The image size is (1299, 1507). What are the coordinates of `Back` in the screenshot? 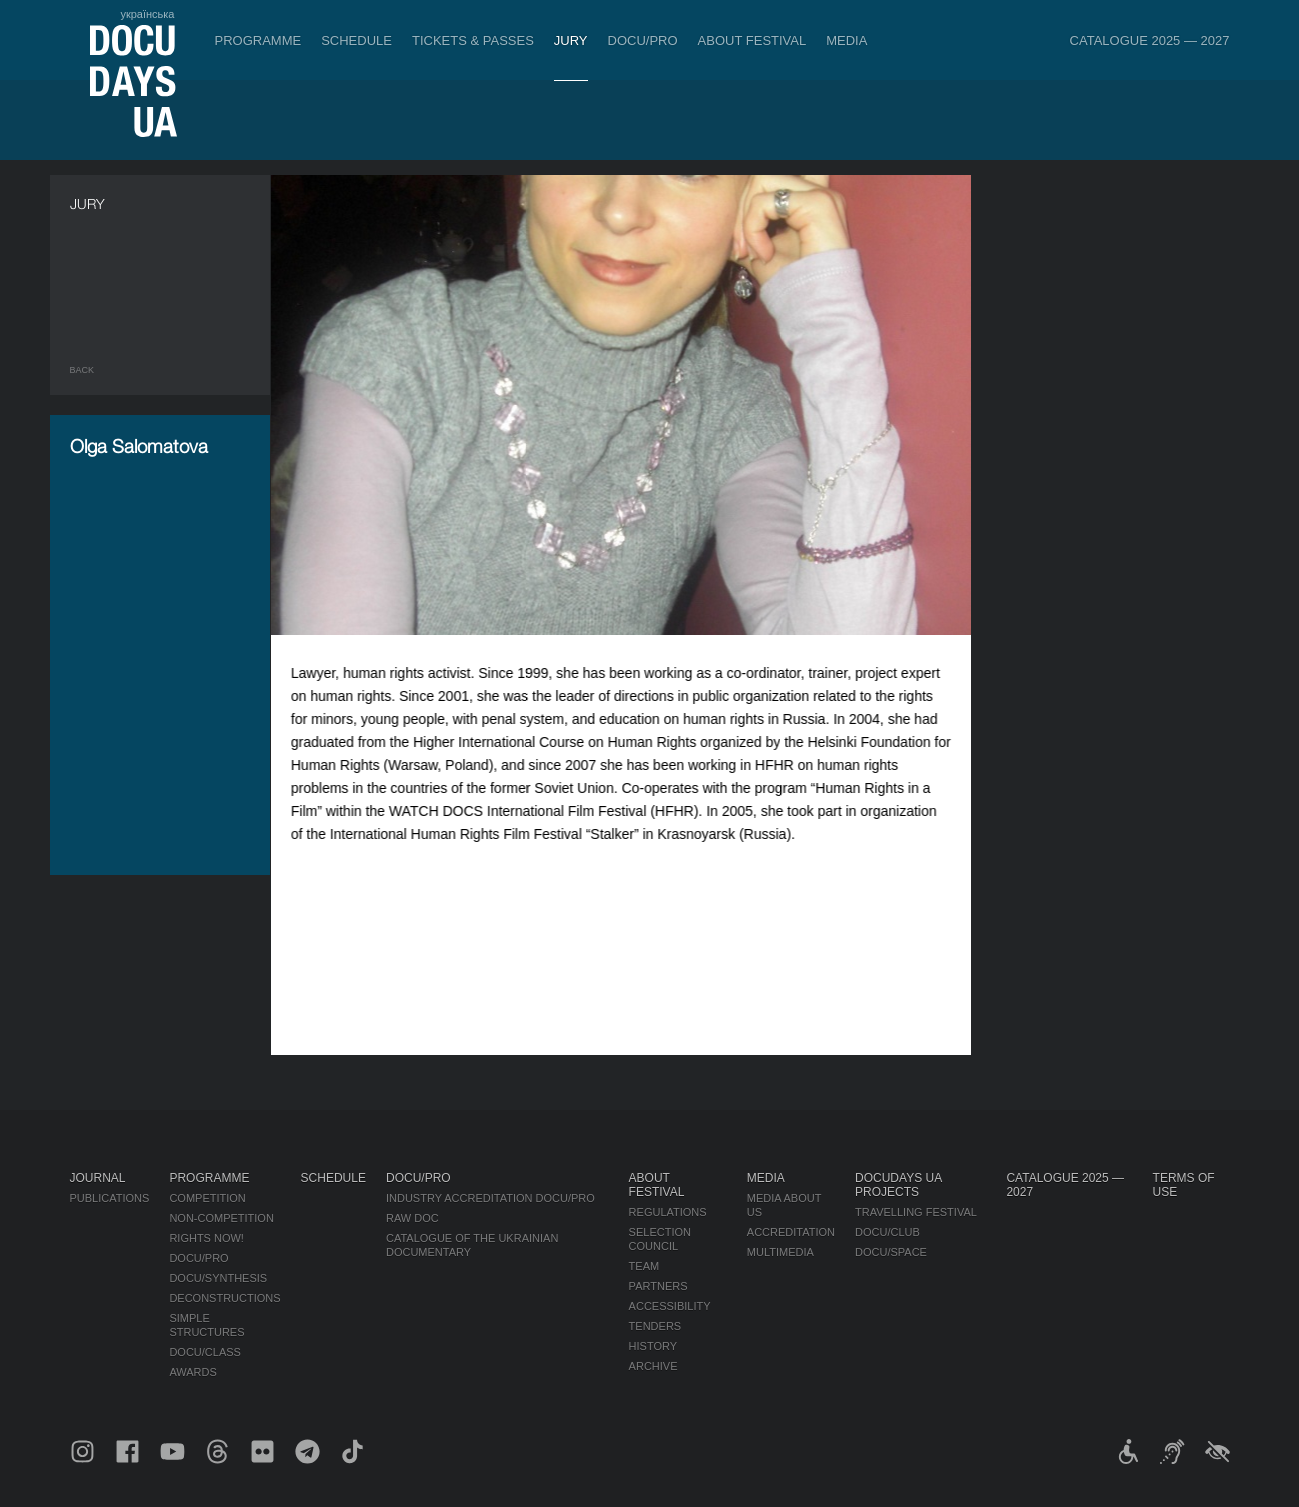 It's located at (82, 370).